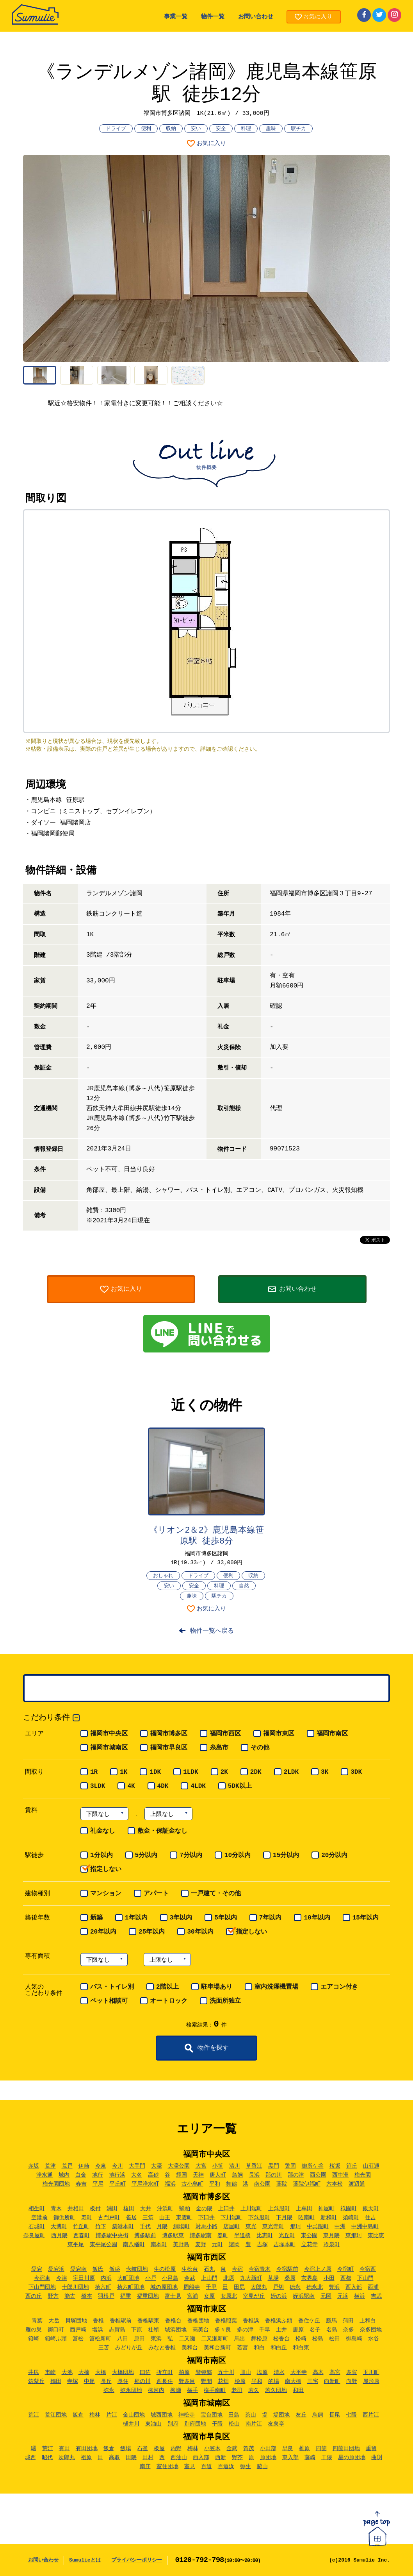 This screenshot has width=413, height=2576. What do you see at coordinates (226, 2209) in the screenshot?
I see `上臼井` at bounding box center [226, 2209].